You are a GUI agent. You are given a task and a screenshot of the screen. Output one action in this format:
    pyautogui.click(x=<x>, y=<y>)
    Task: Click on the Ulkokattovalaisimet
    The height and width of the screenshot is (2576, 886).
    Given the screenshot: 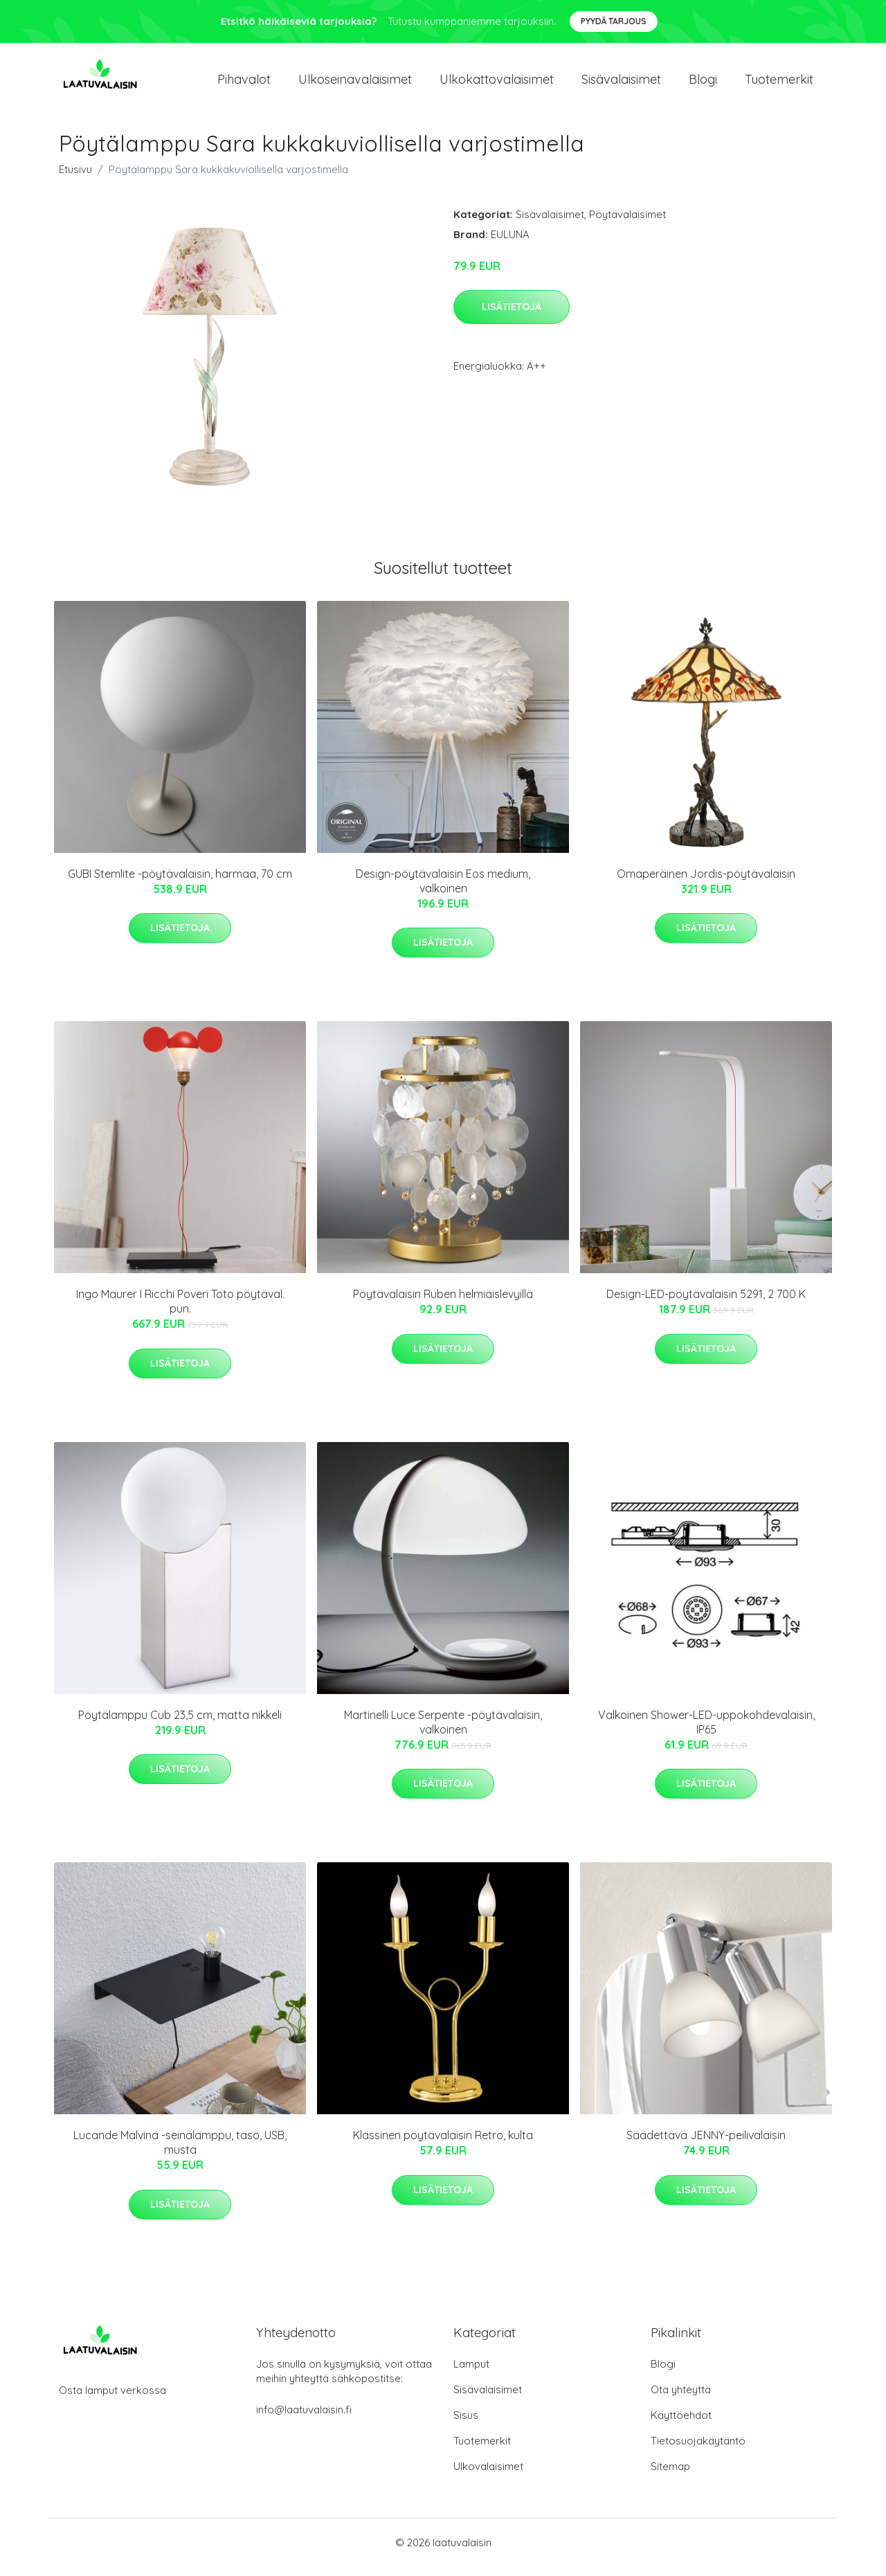 What is the action you would take?
    pyautogui.click(x=497, y=84)
    